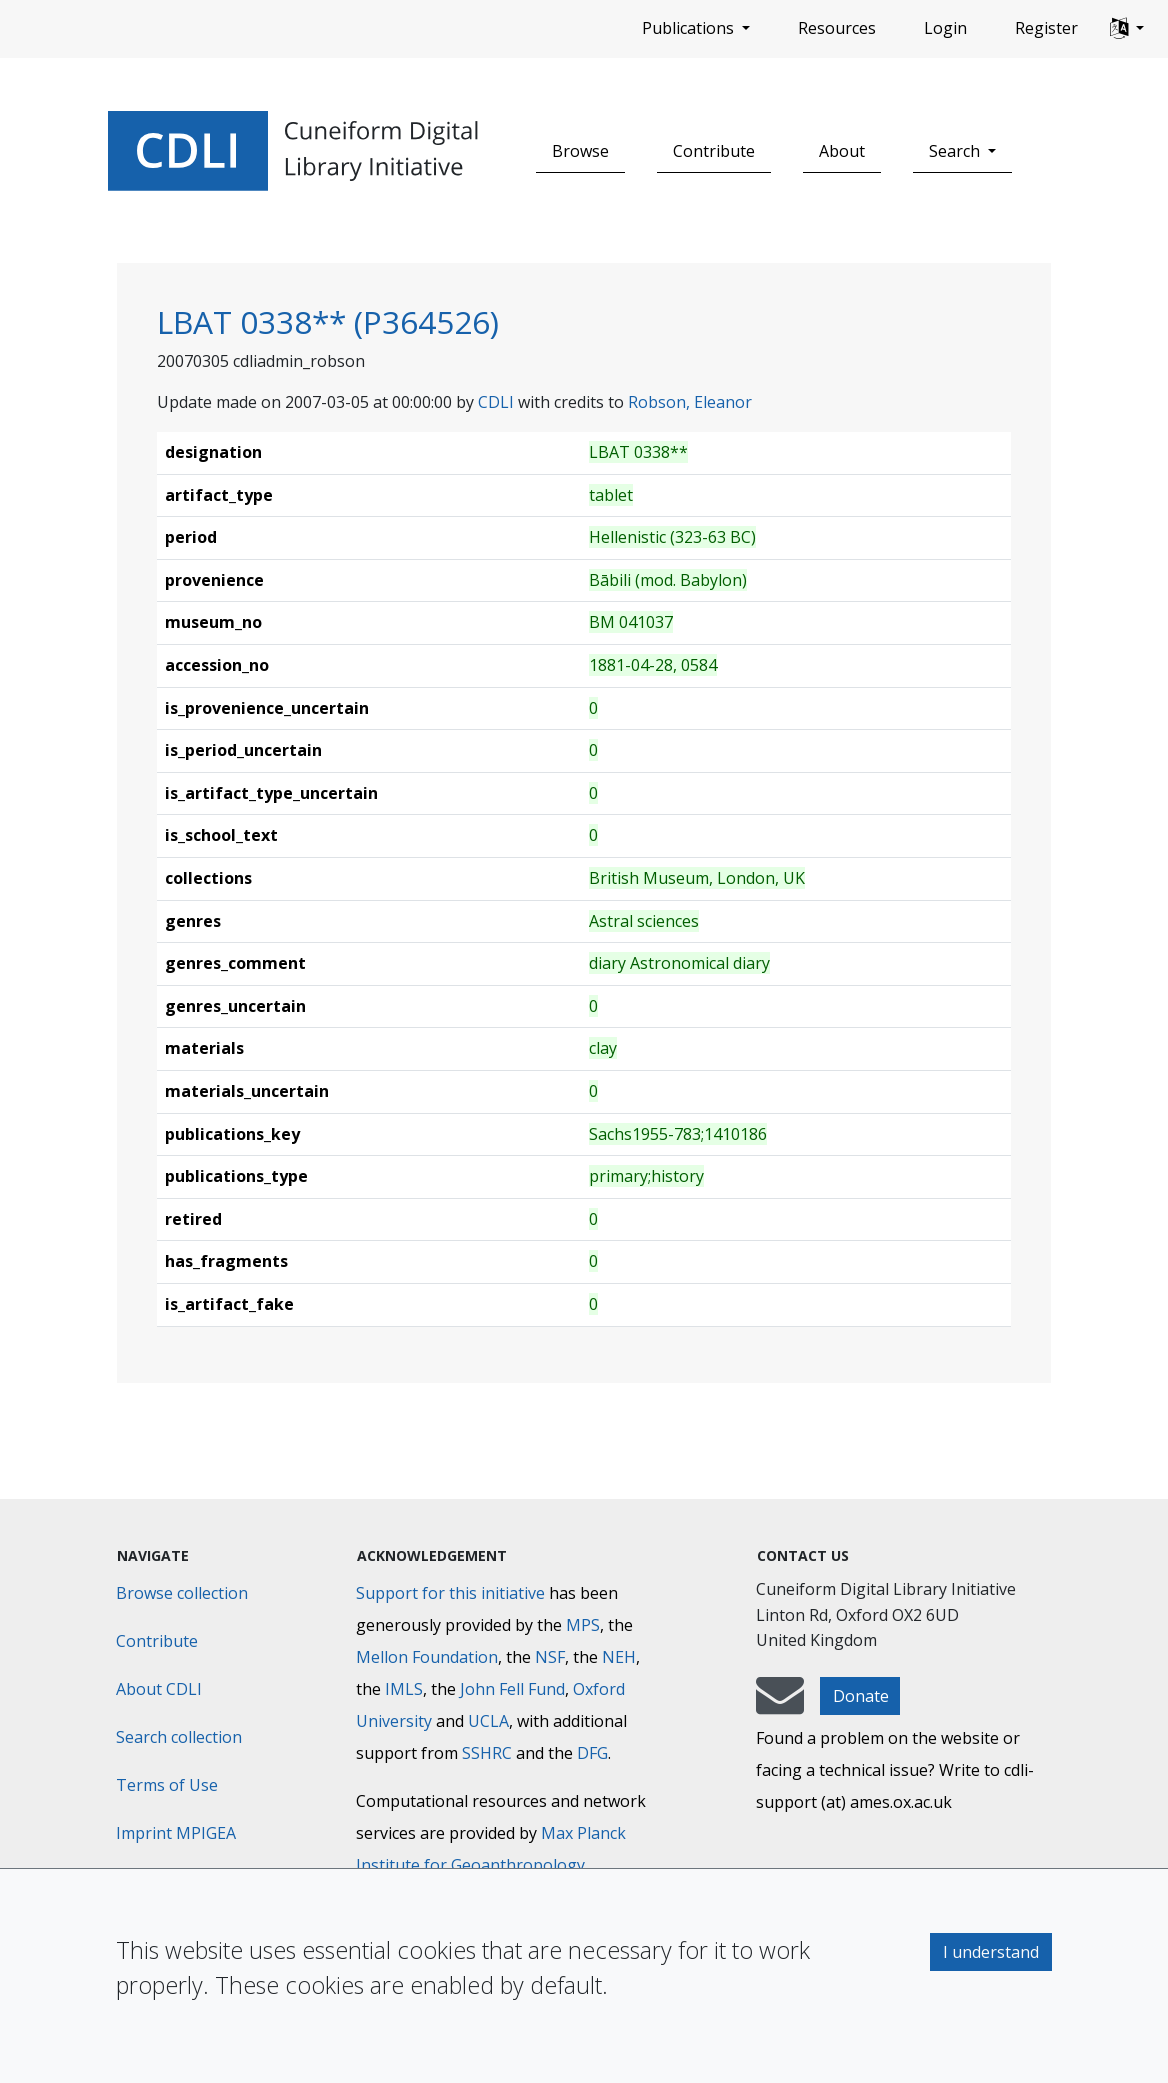 The width and height of the screenshot is (1168, 2083). I want to click on Search [button], so click(956, 151).